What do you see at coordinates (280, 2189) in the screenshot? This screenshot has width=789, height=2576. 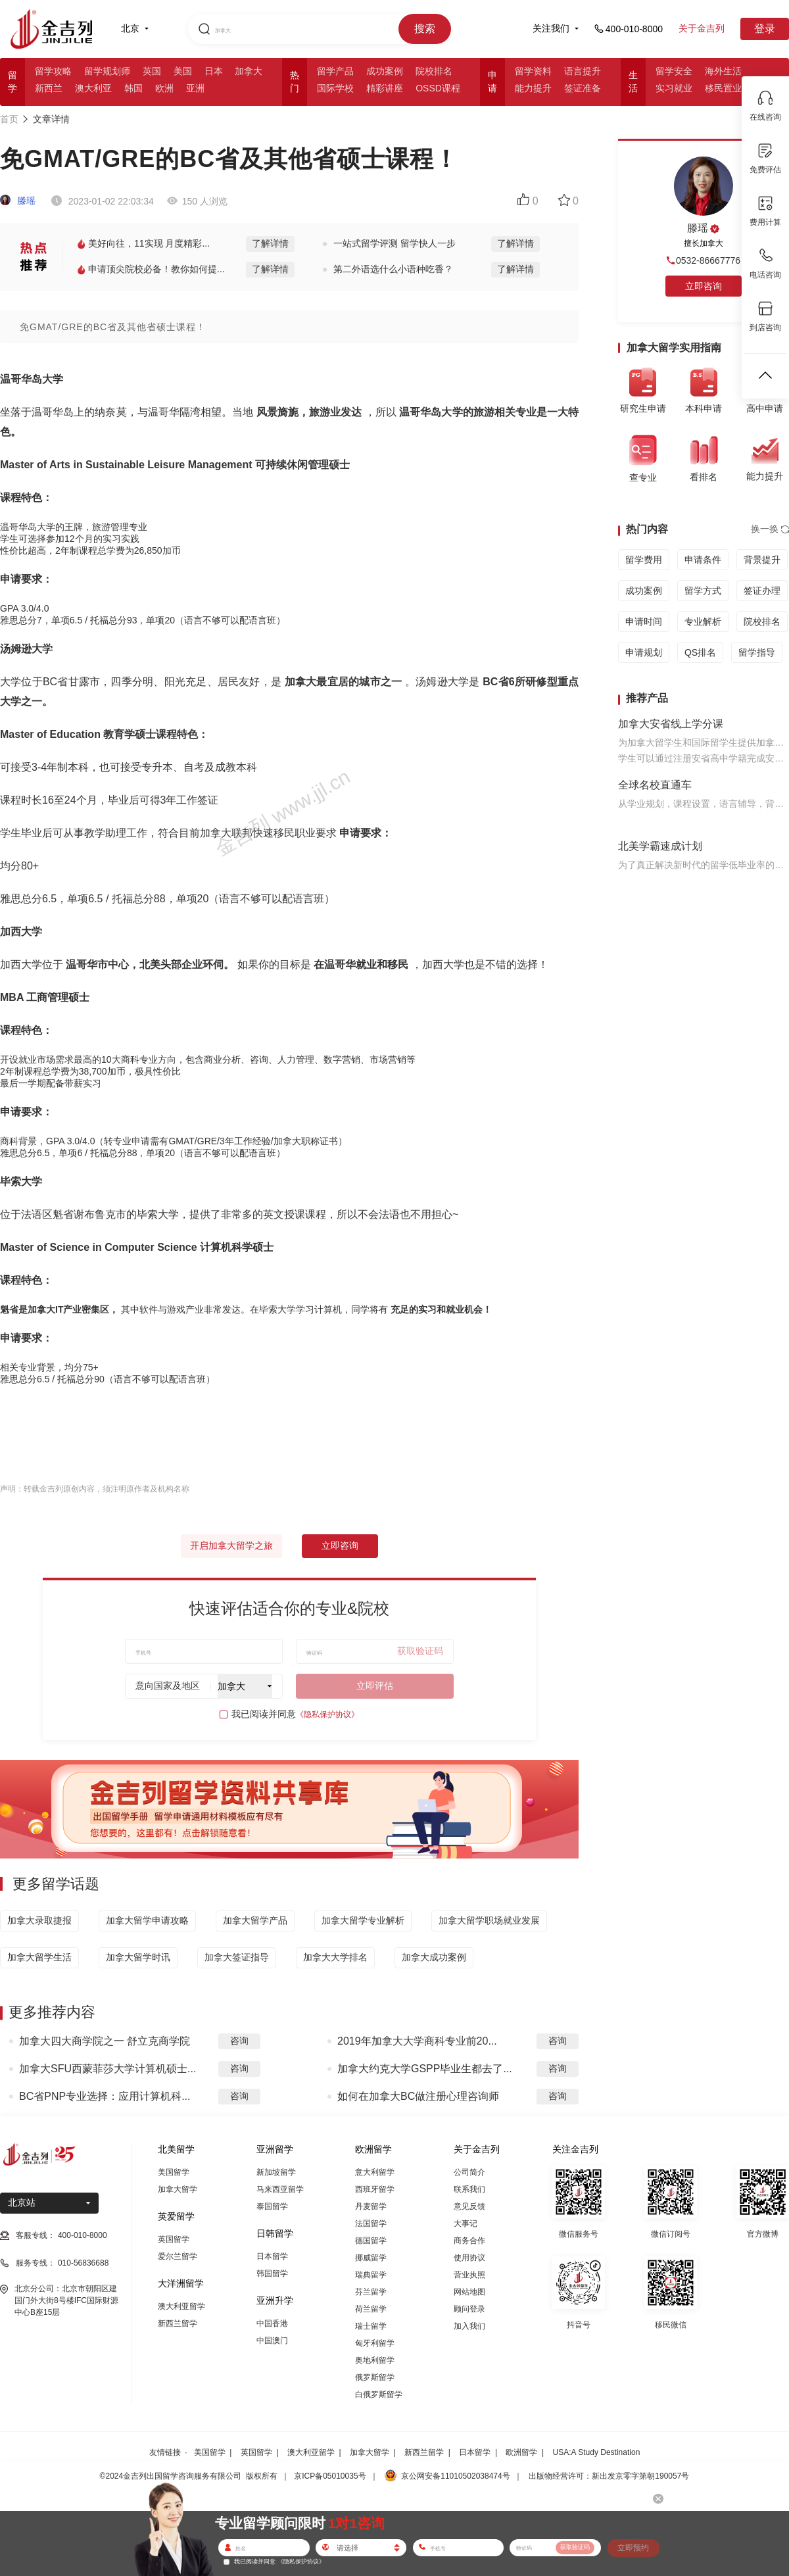 I see `马来西亚留学` at bounding box center [280, 2189].